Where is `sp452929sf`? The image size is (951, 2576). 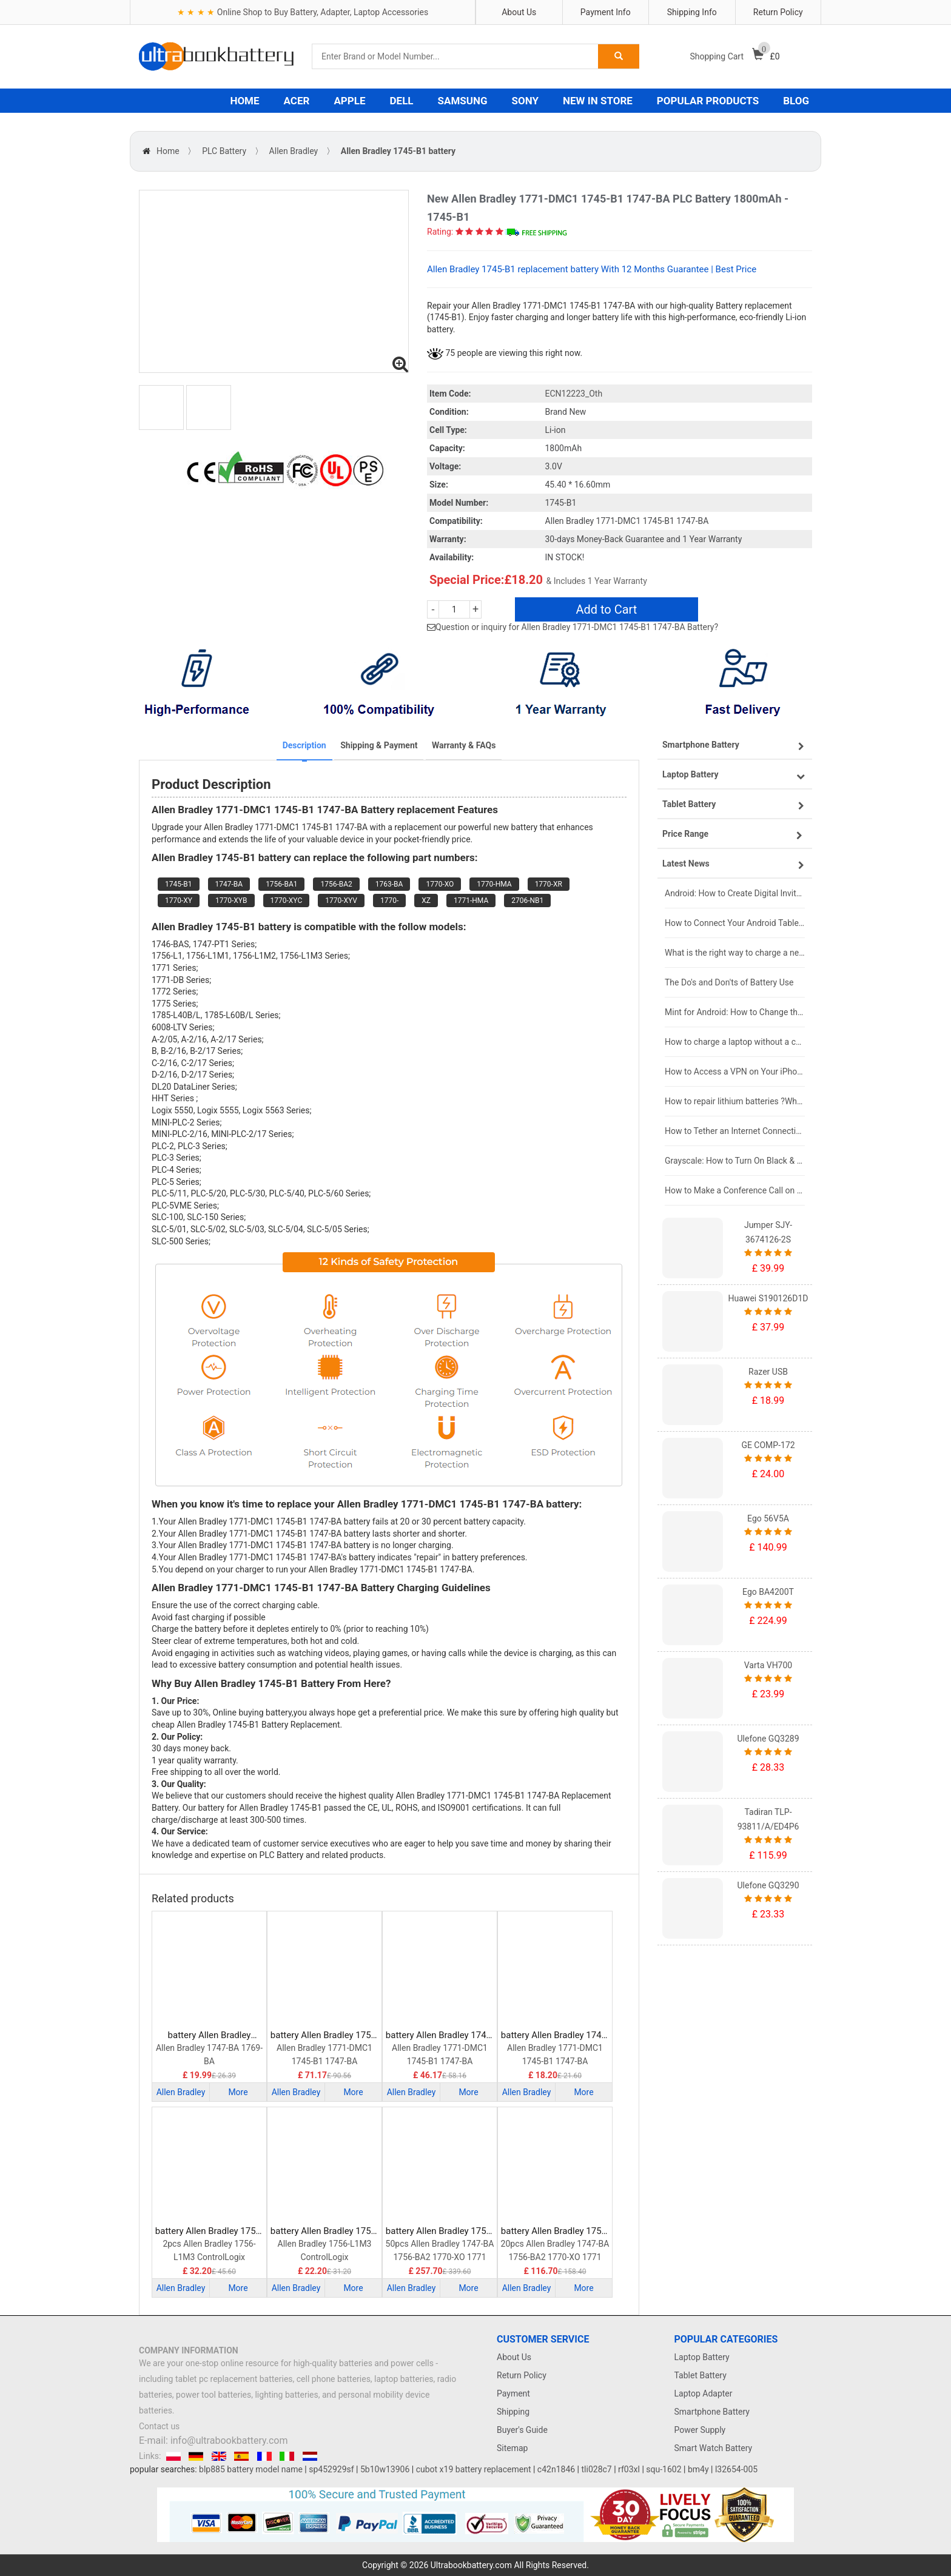 sp452929sf is located at coordinates (331, 2469).